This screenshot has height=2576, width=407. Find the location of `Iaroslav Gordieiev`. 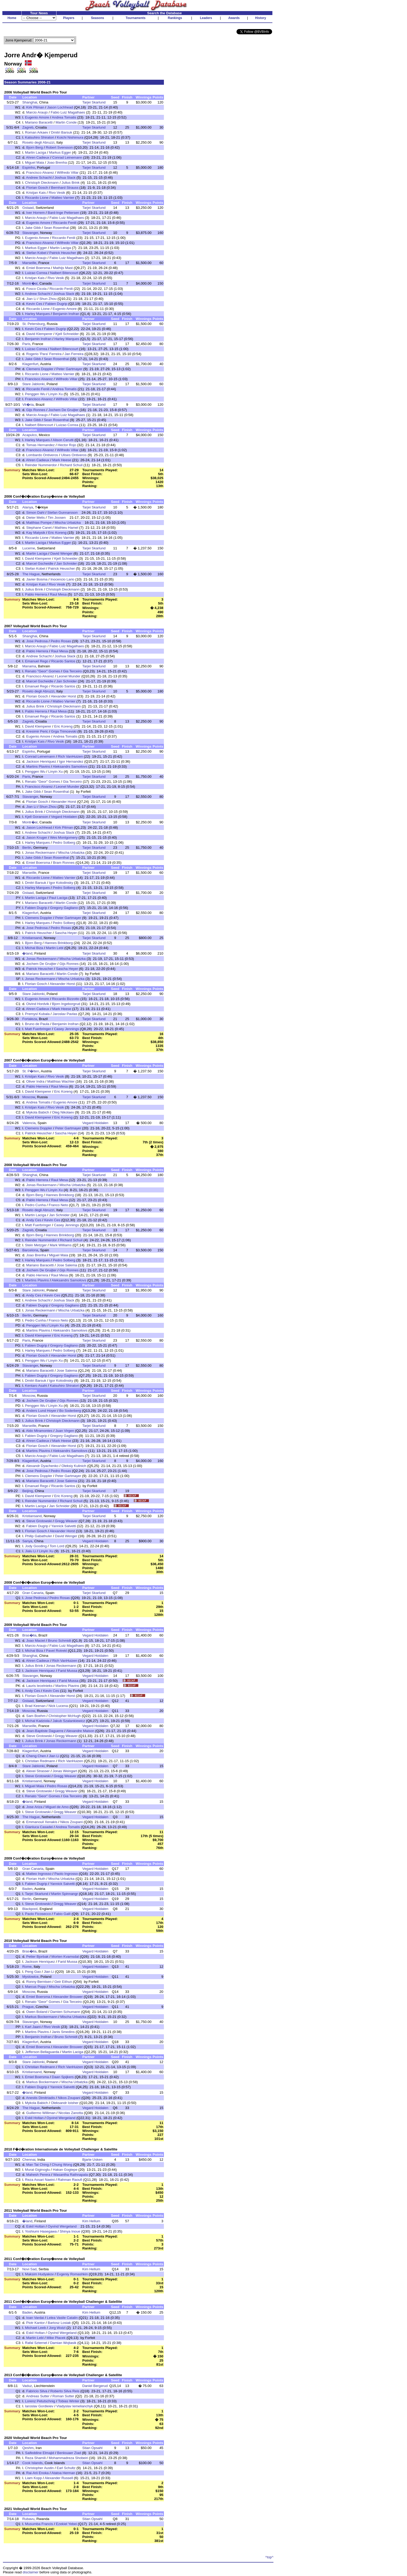

Iaroslav Gordieiev is located at coordinates (39, 2406).